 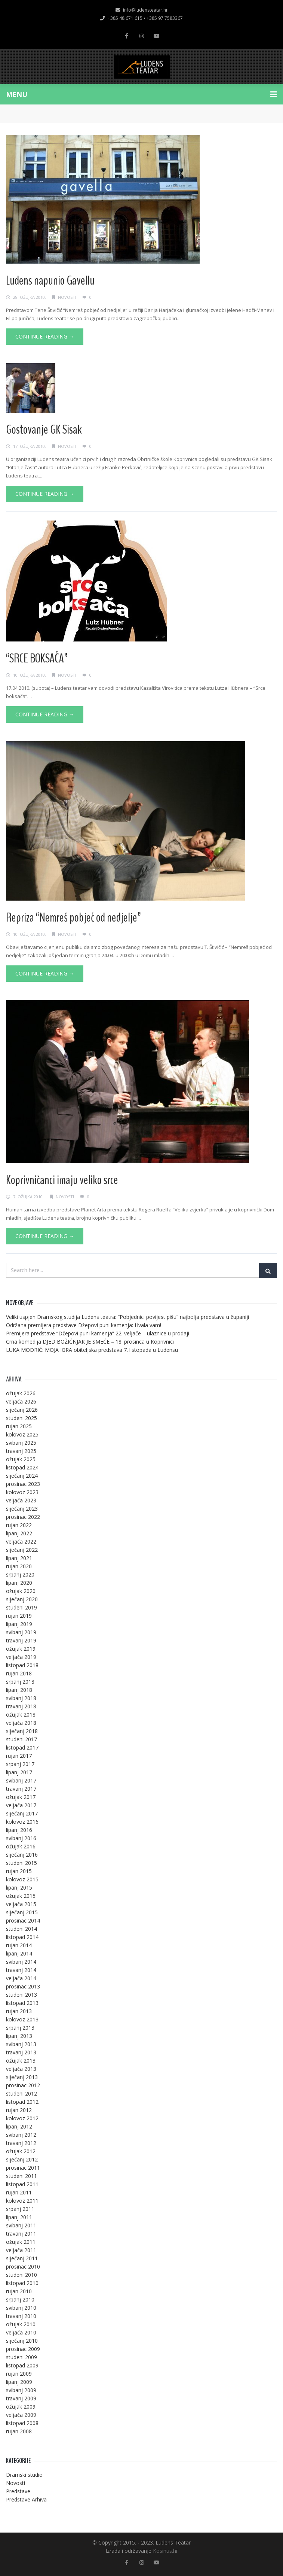 What do you see at coordinates (21, 1698) in the screenshot?
I see `svibanj 2018` at bounding box center [21, 1698].